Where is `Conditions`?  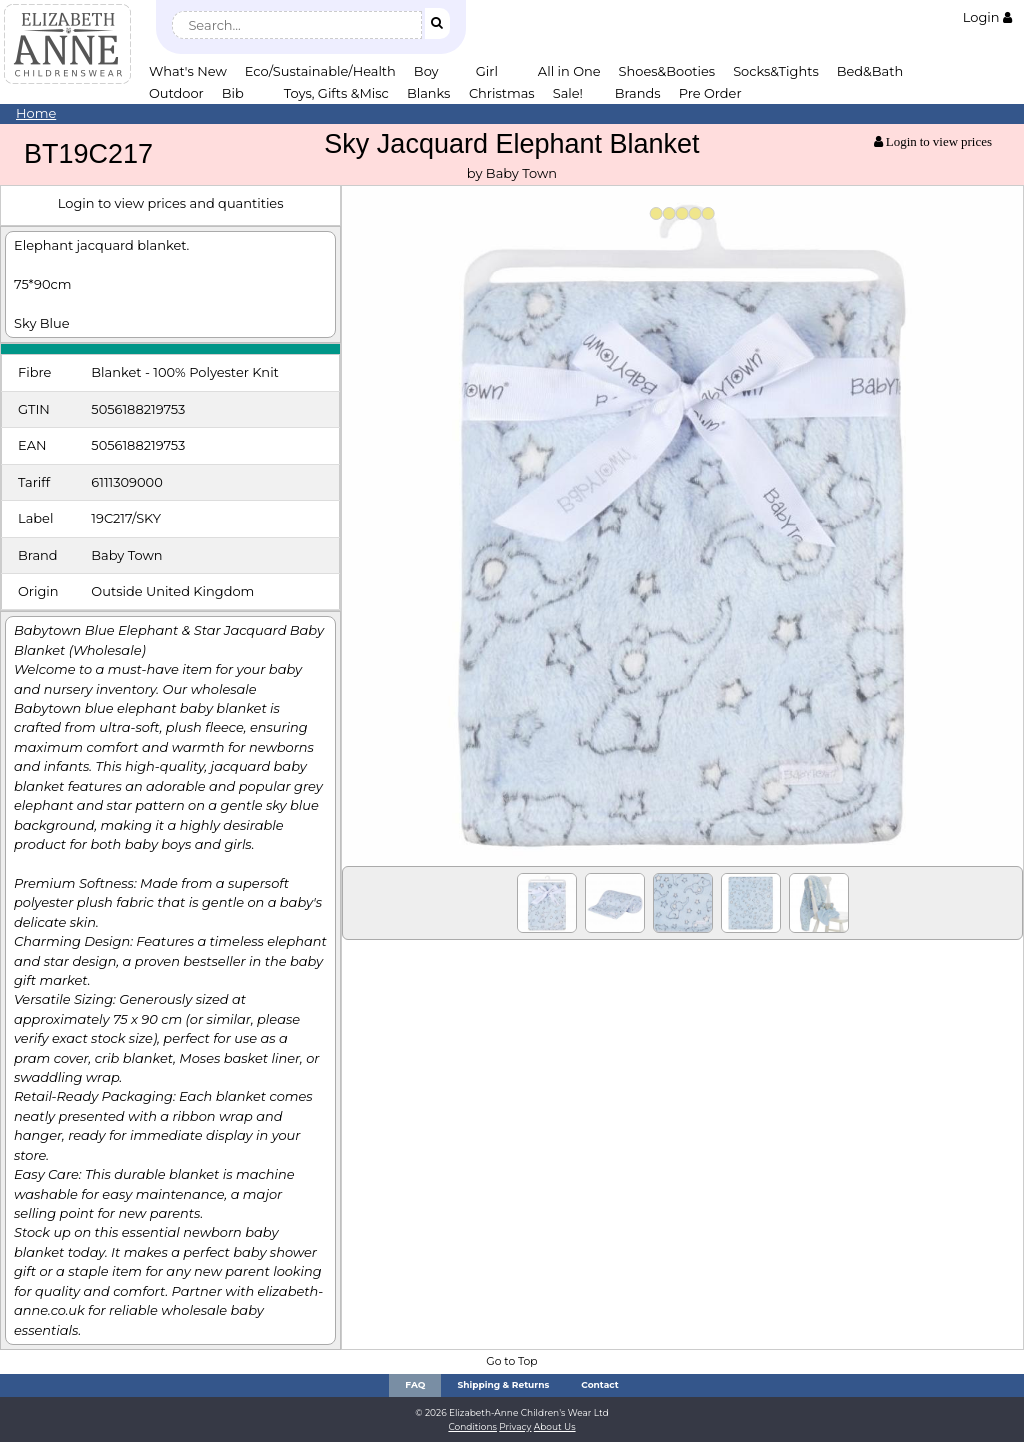 Conditions is located at coordinates (472, 1426).